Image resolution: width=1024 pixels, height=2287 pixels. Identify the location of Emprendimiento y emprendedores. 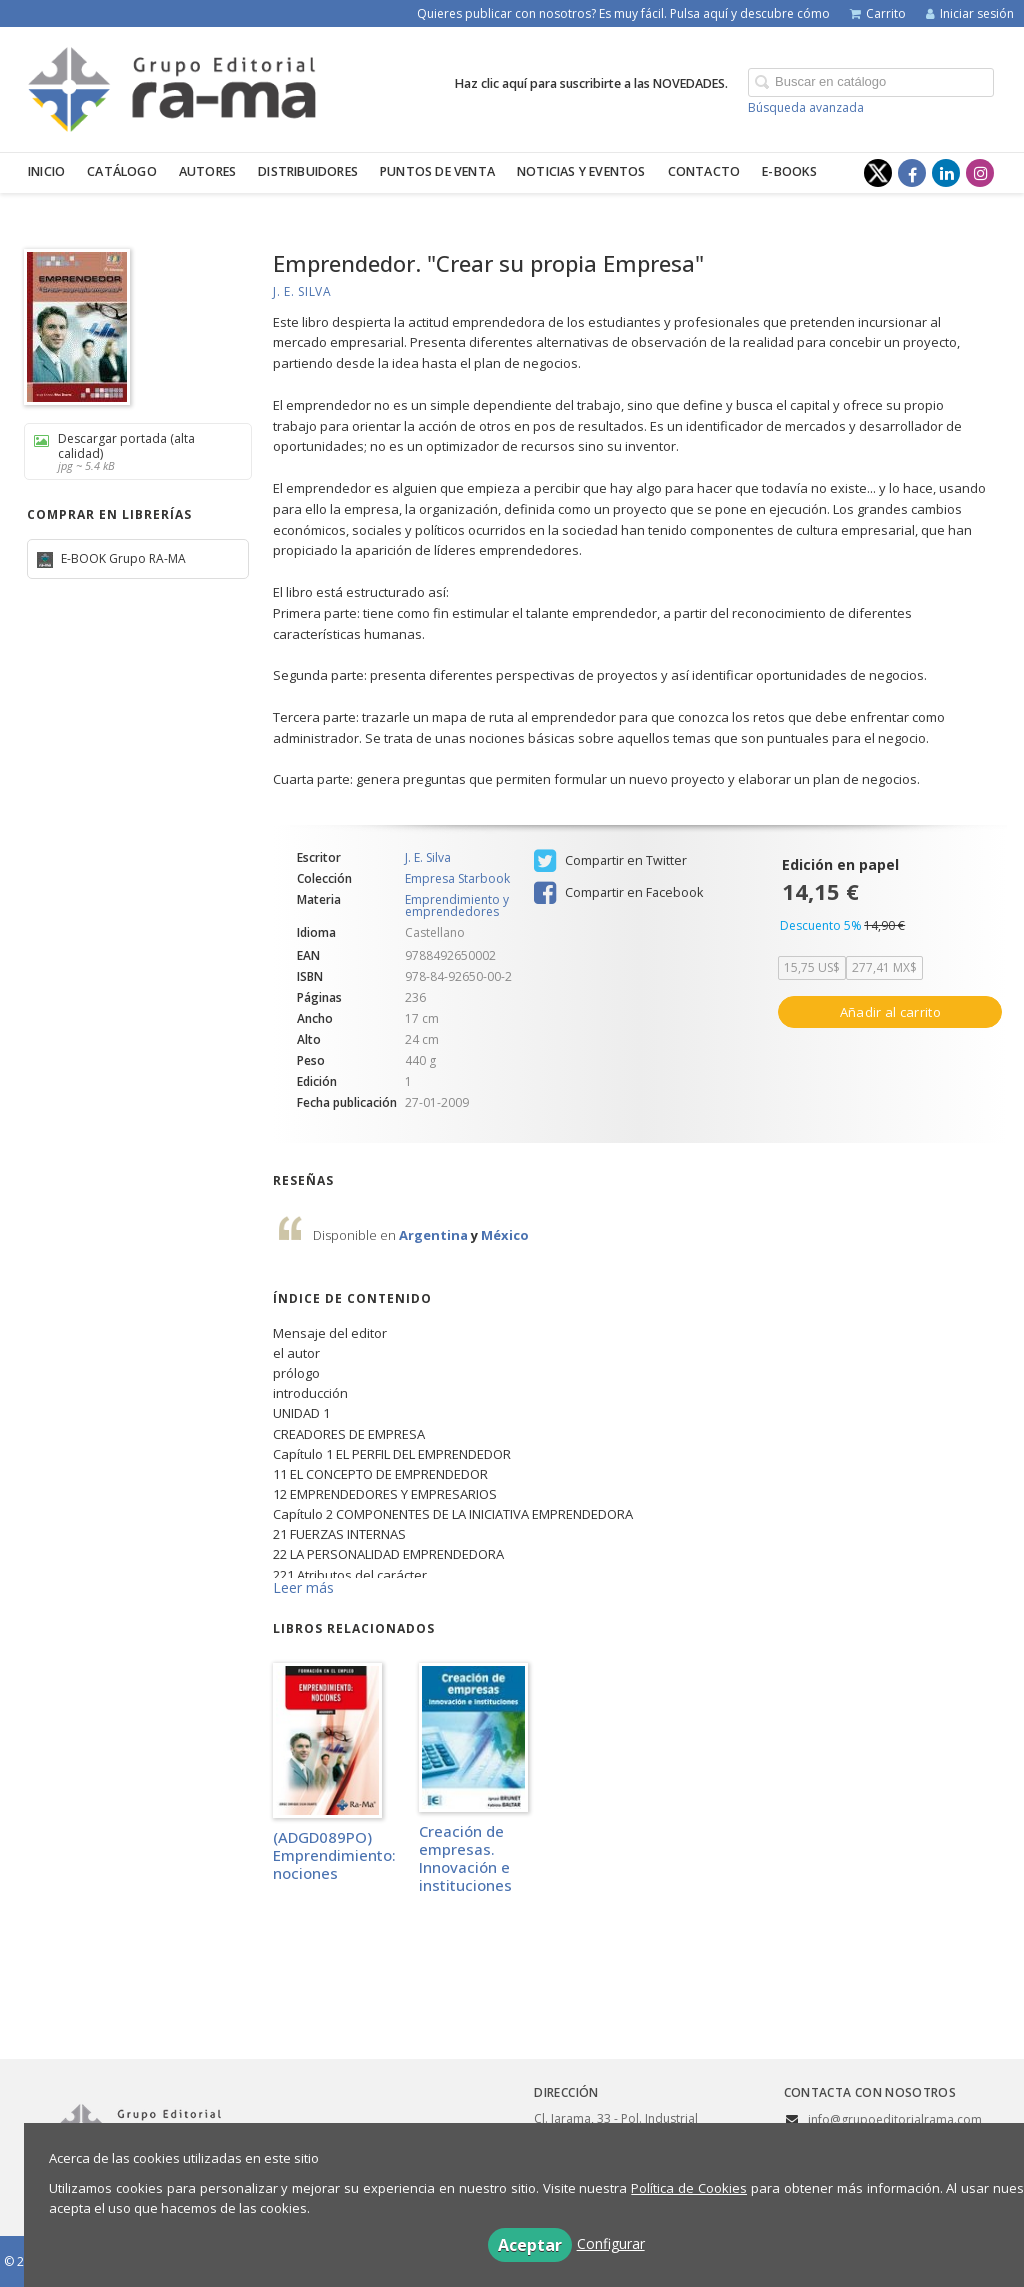
(457, 905).